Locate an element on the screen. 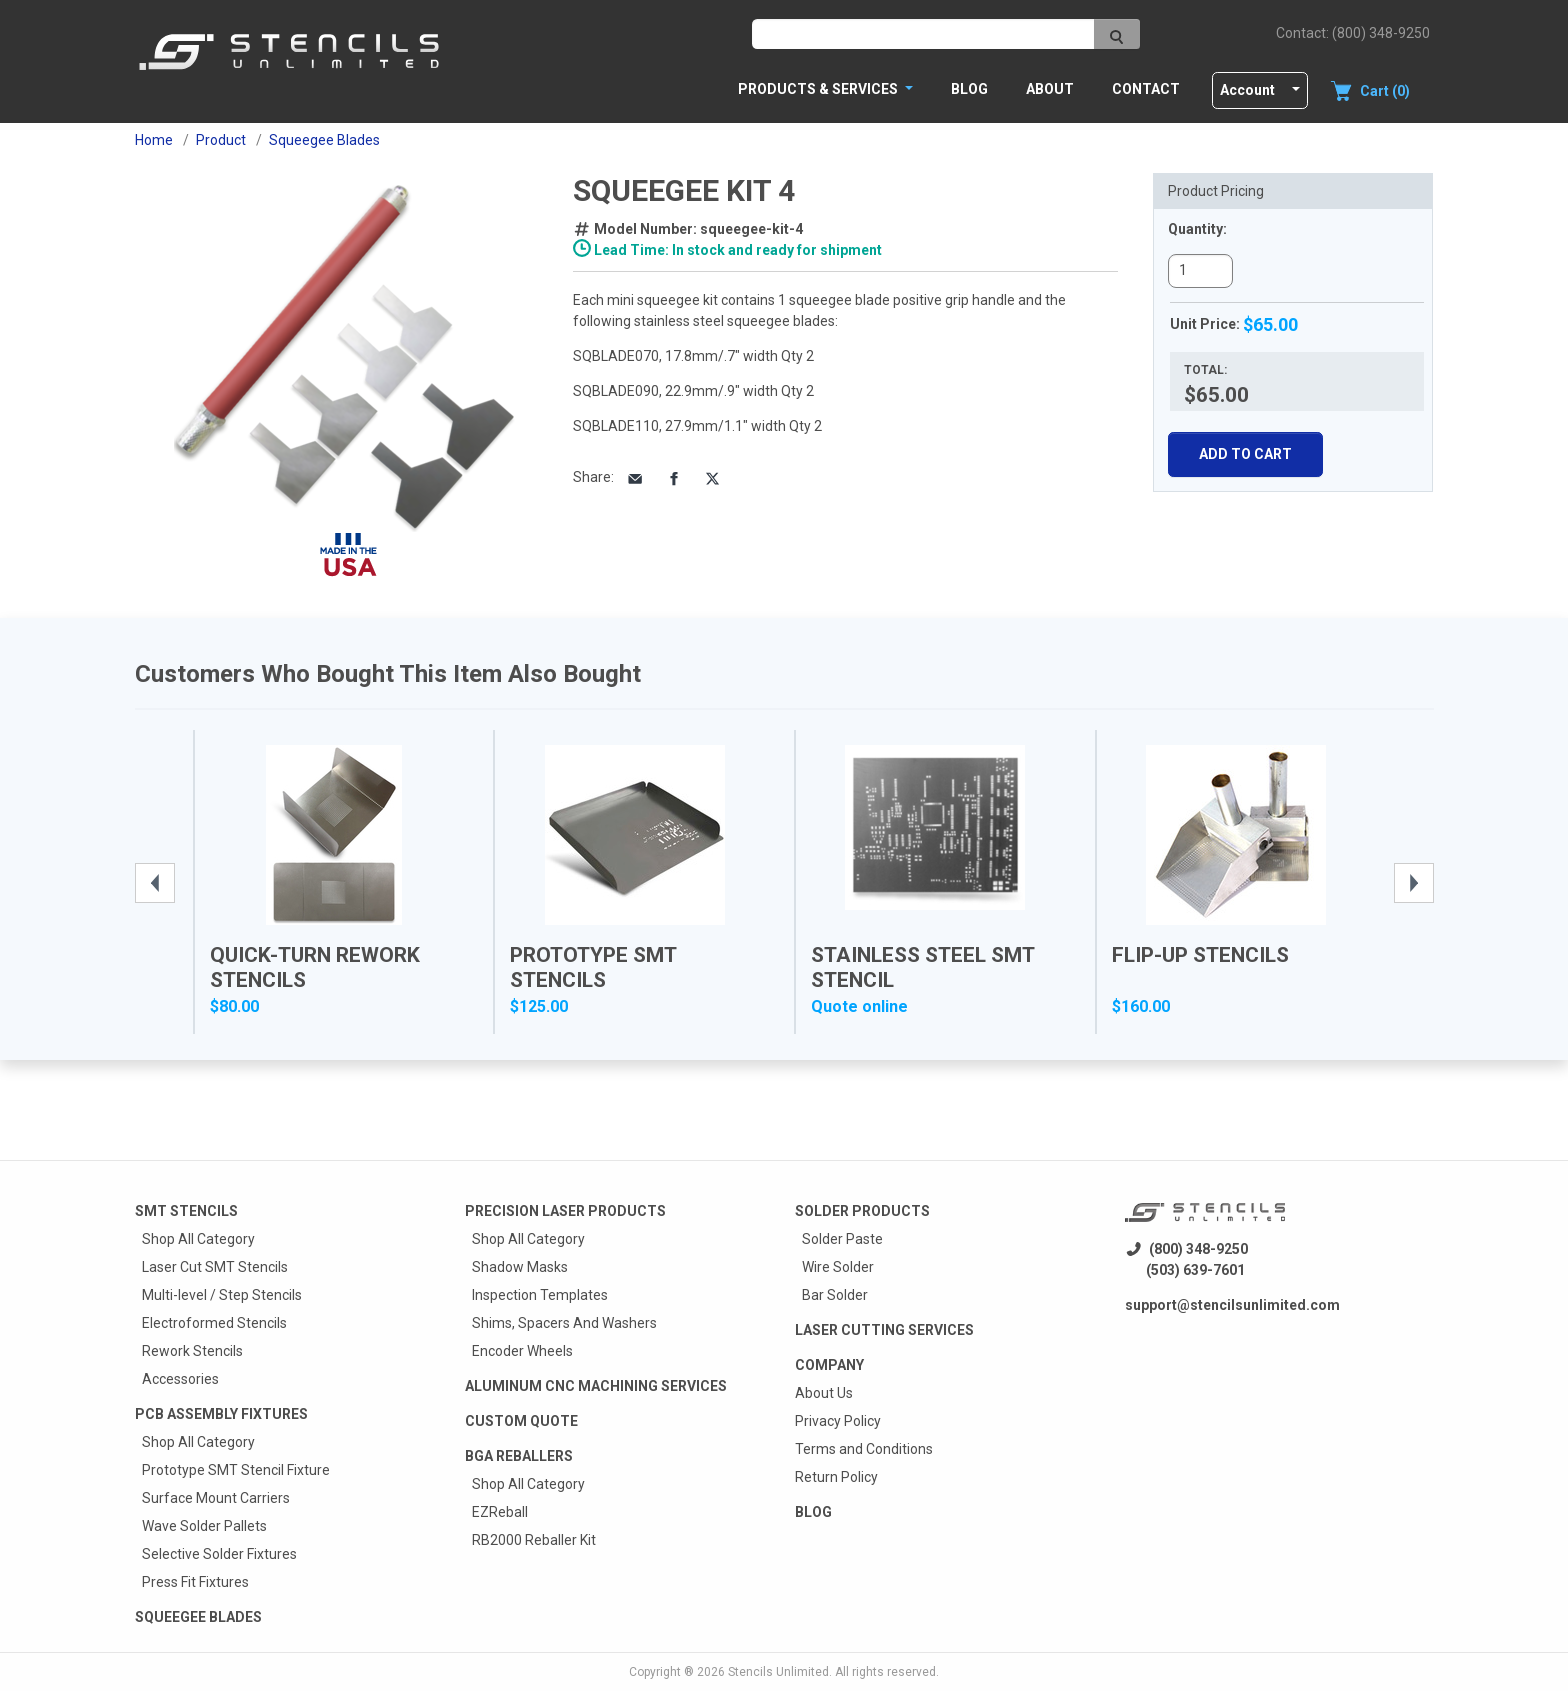  Electroformed Stencils is located at coordinates (214, 1323).